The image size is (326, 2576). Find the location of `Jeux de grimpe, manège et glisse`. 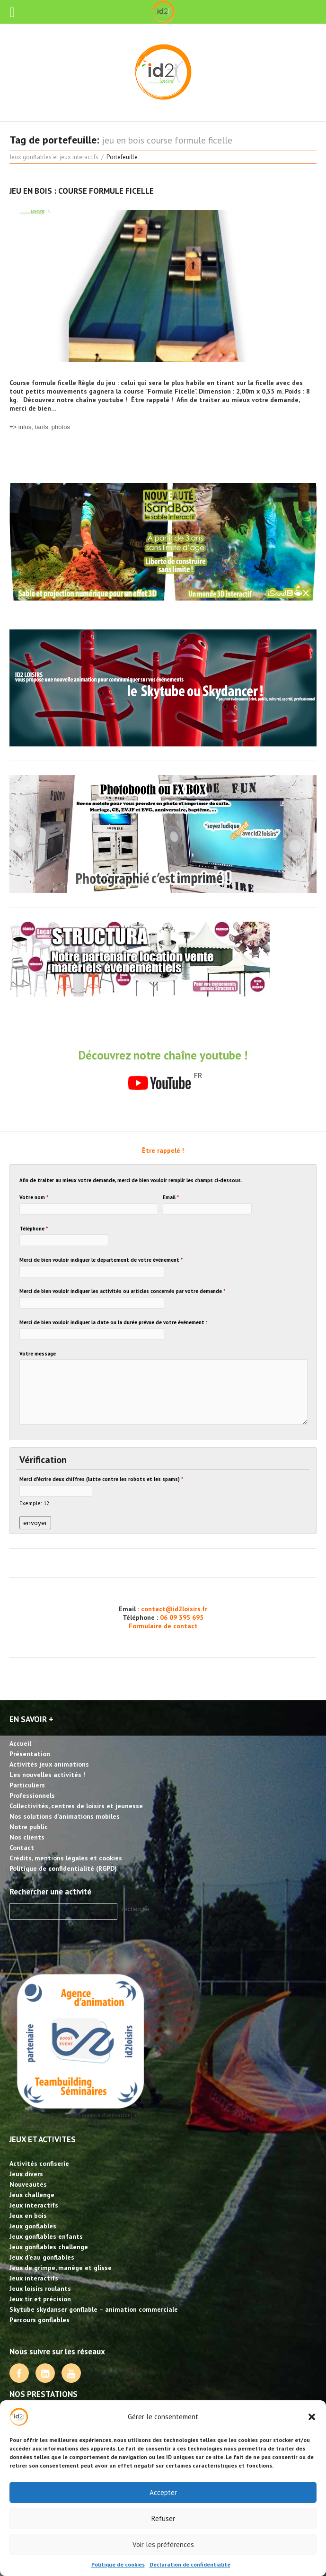

Jeux de grimpe, manège et glisse is located at coordinates (60, 2267).